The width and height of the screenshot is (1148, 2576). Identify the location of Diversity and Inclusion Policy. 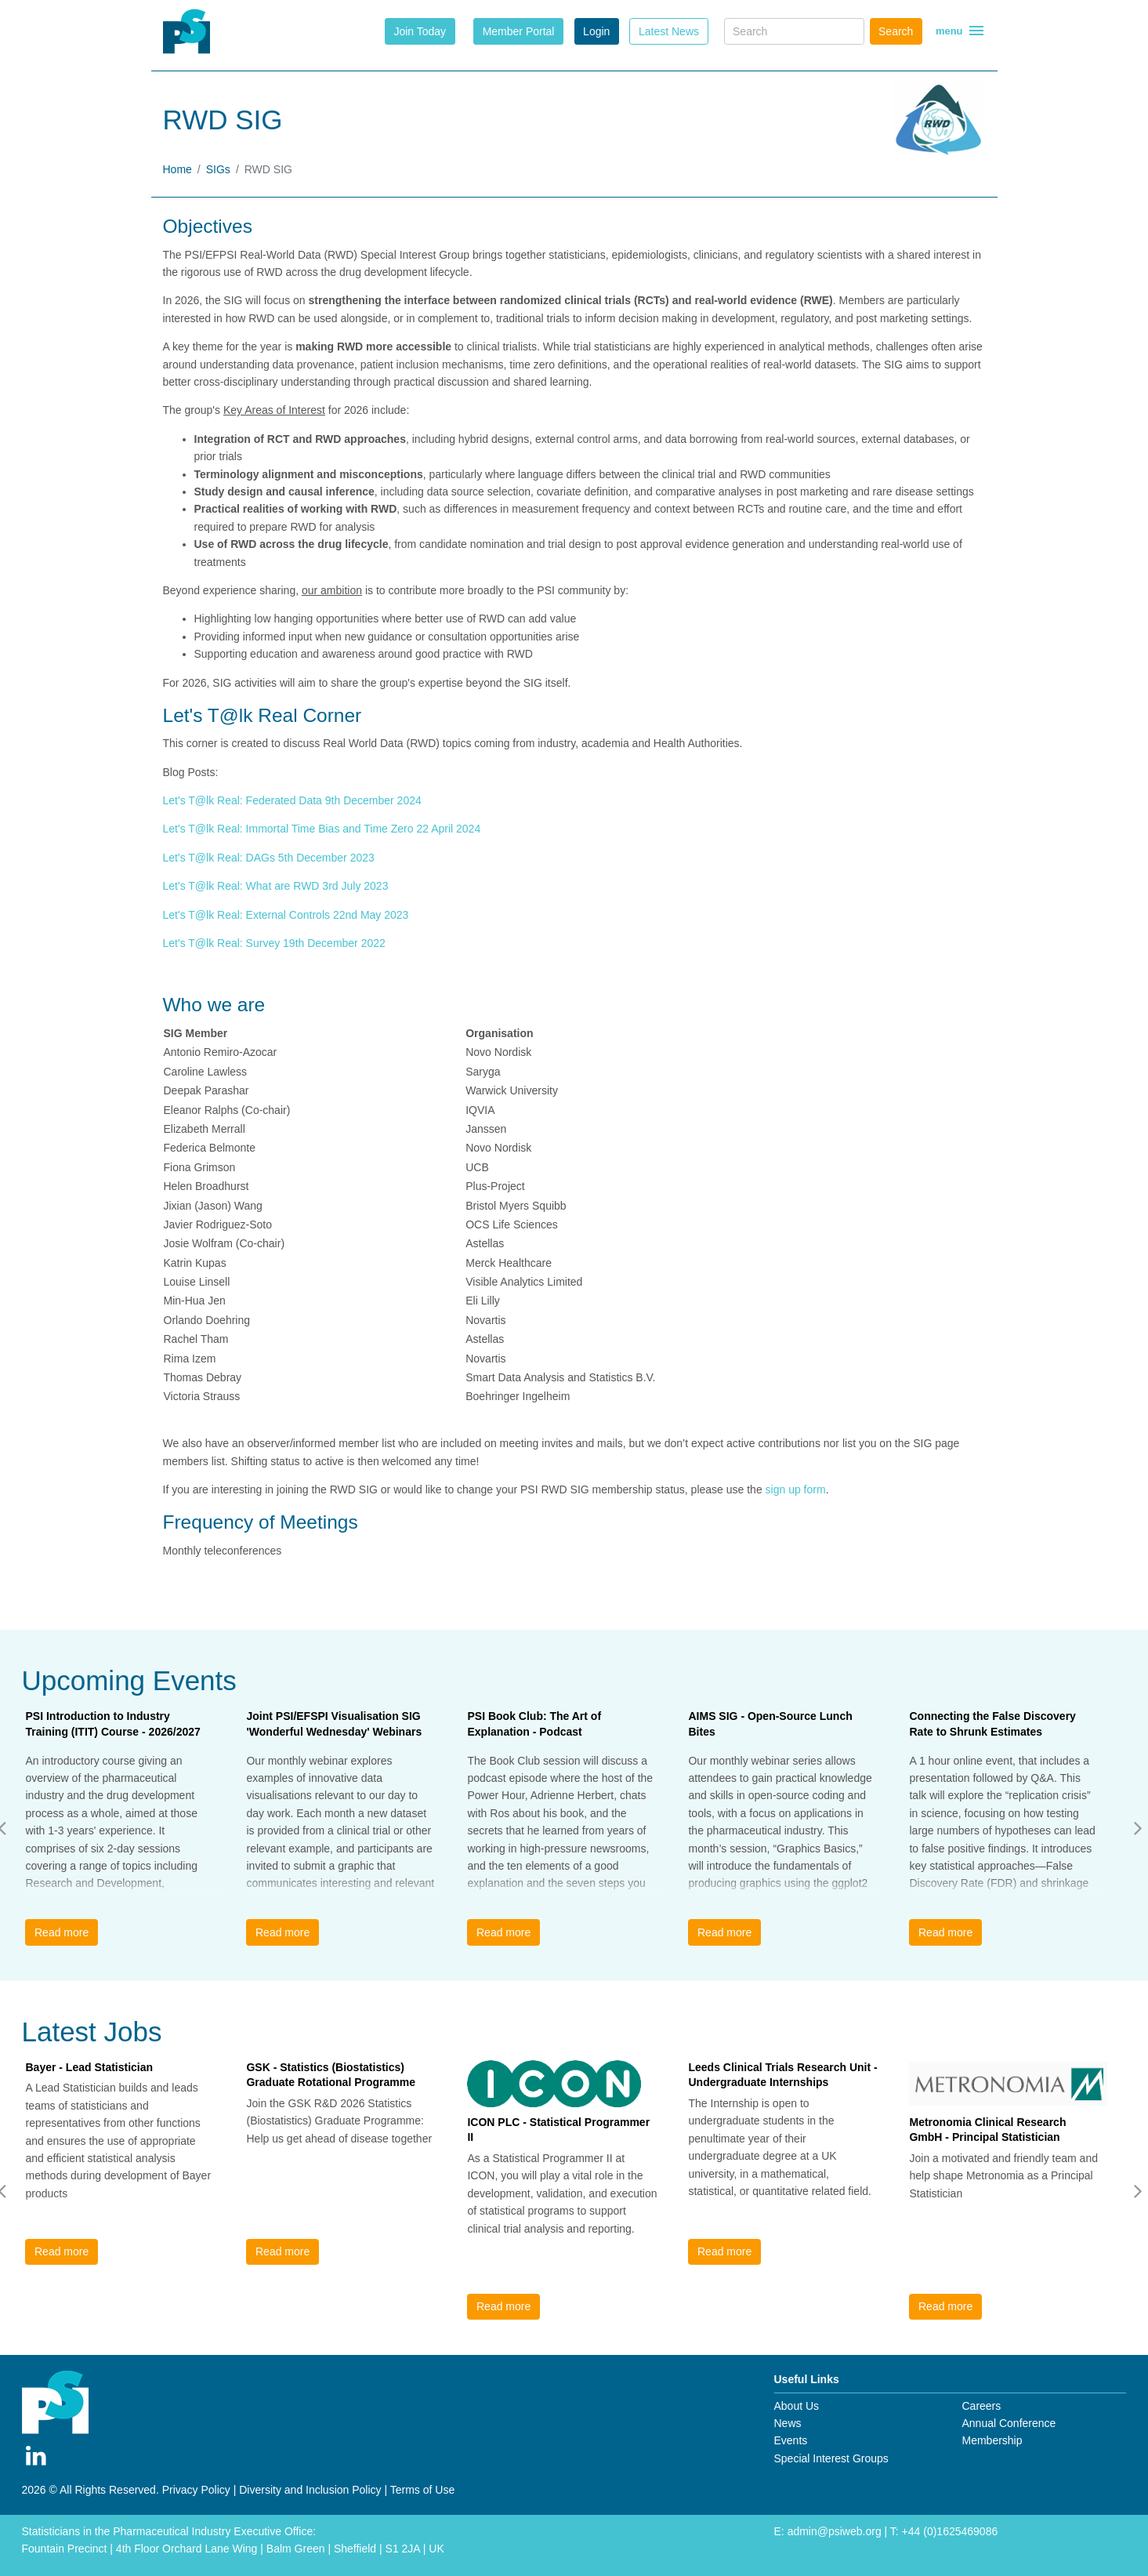
(310, 2489).